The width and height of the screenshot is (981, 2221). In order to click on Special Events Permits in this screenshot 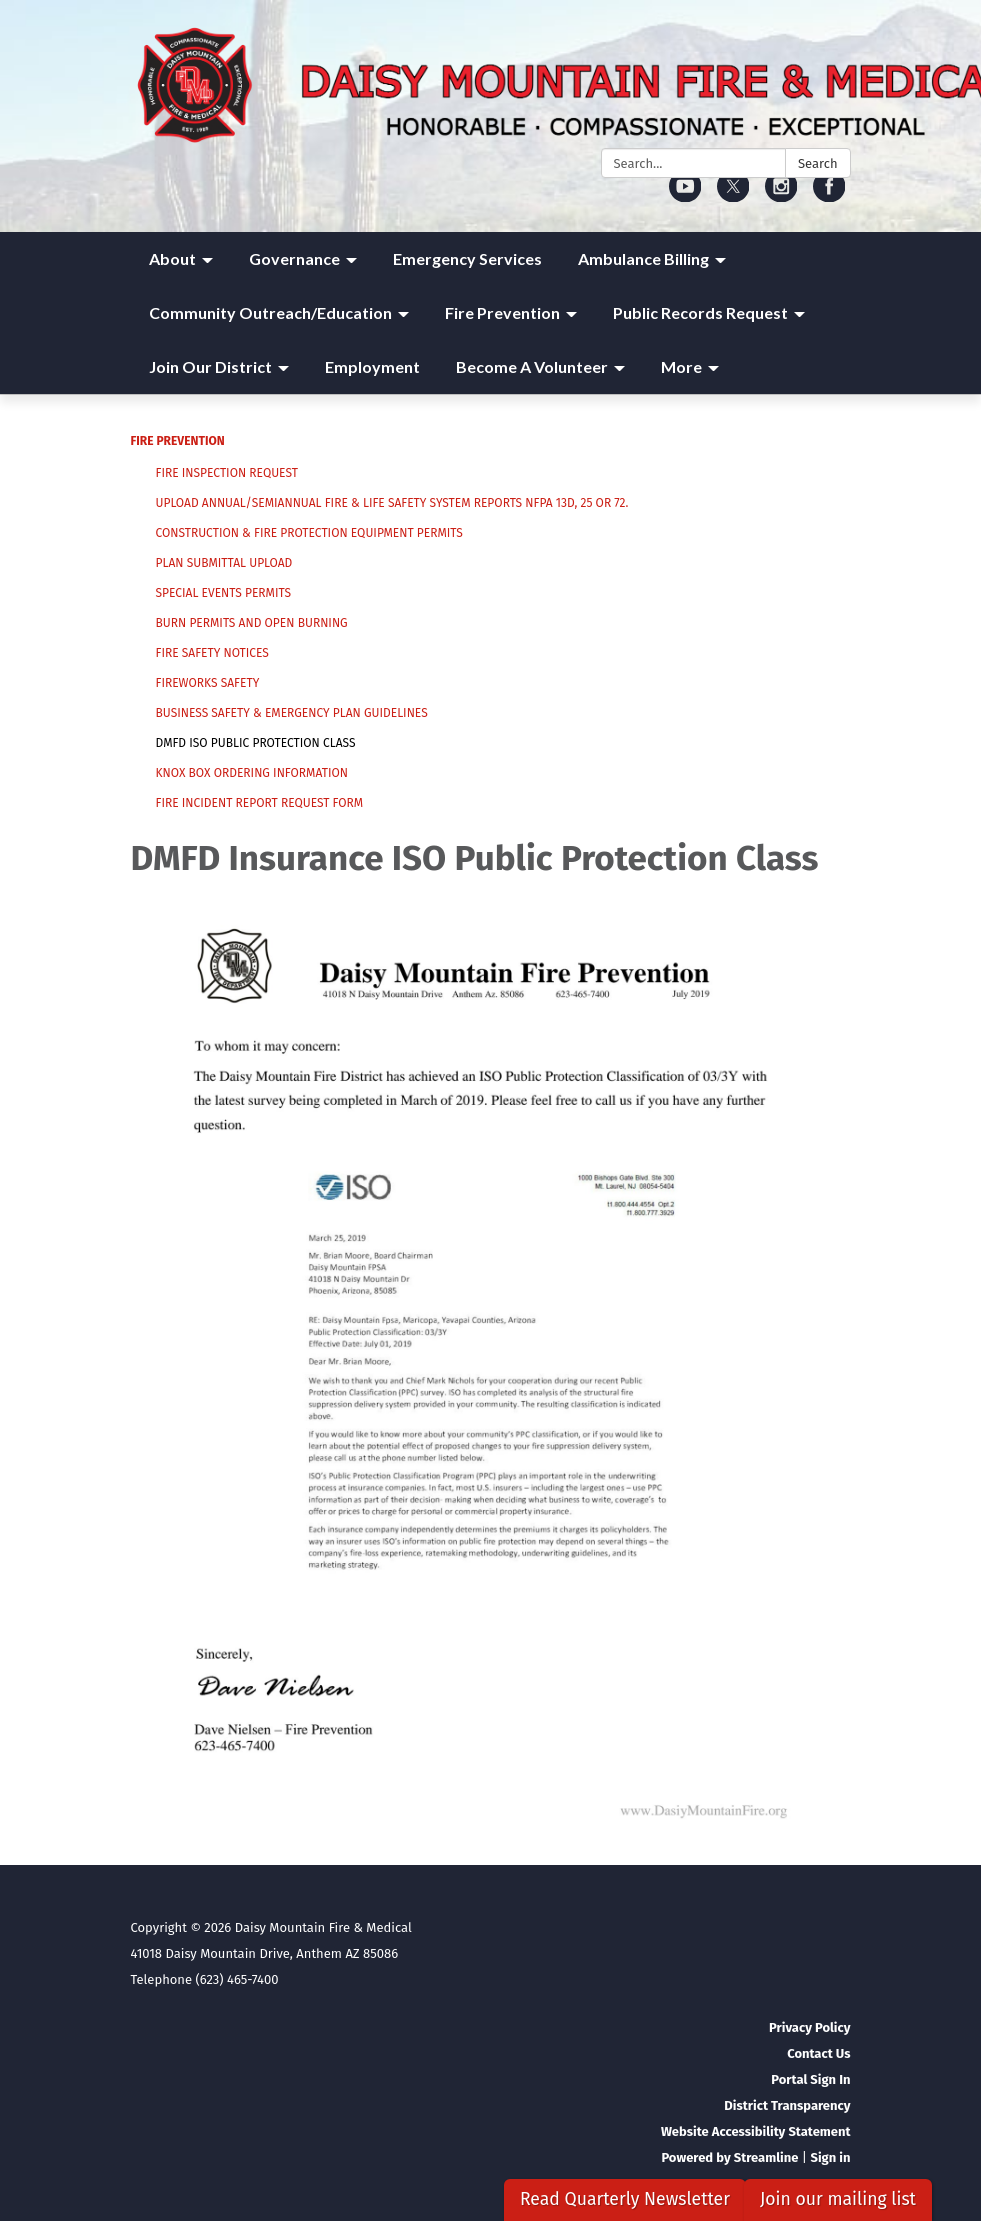, I will do `click(224, 593)`.